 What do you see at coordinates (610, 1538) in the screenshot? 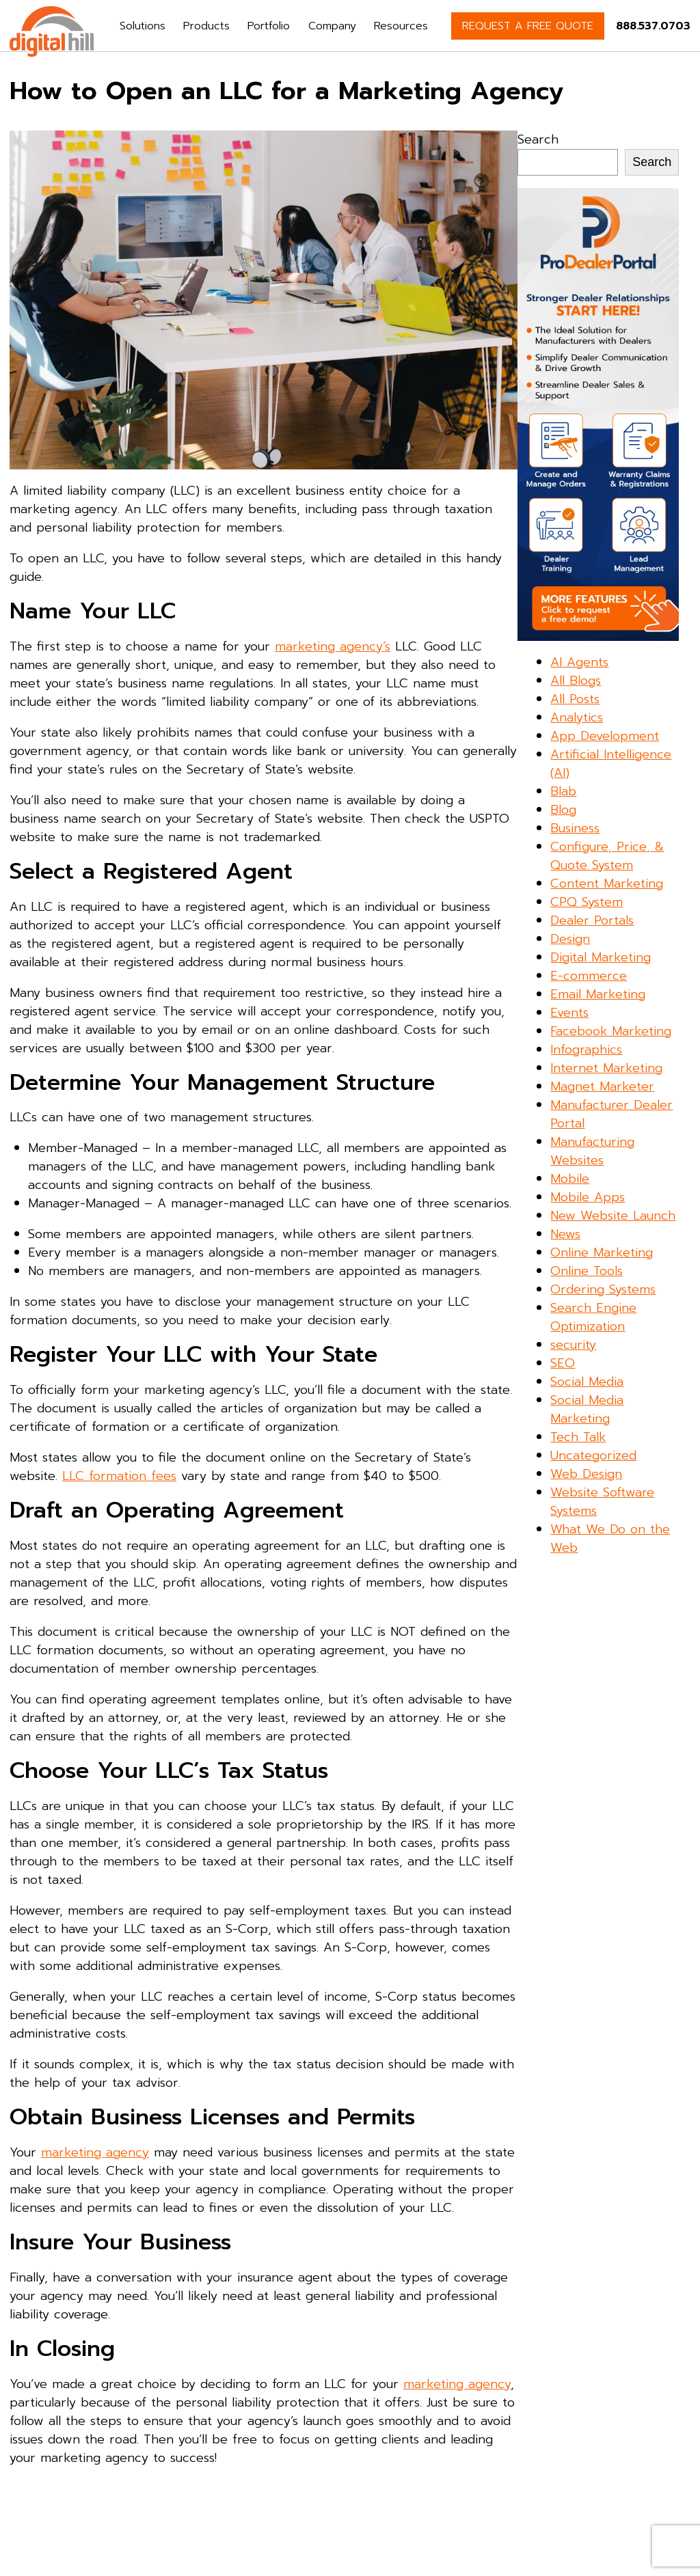
I see `What We Do on the Web` at bounding box center [610, 1538].